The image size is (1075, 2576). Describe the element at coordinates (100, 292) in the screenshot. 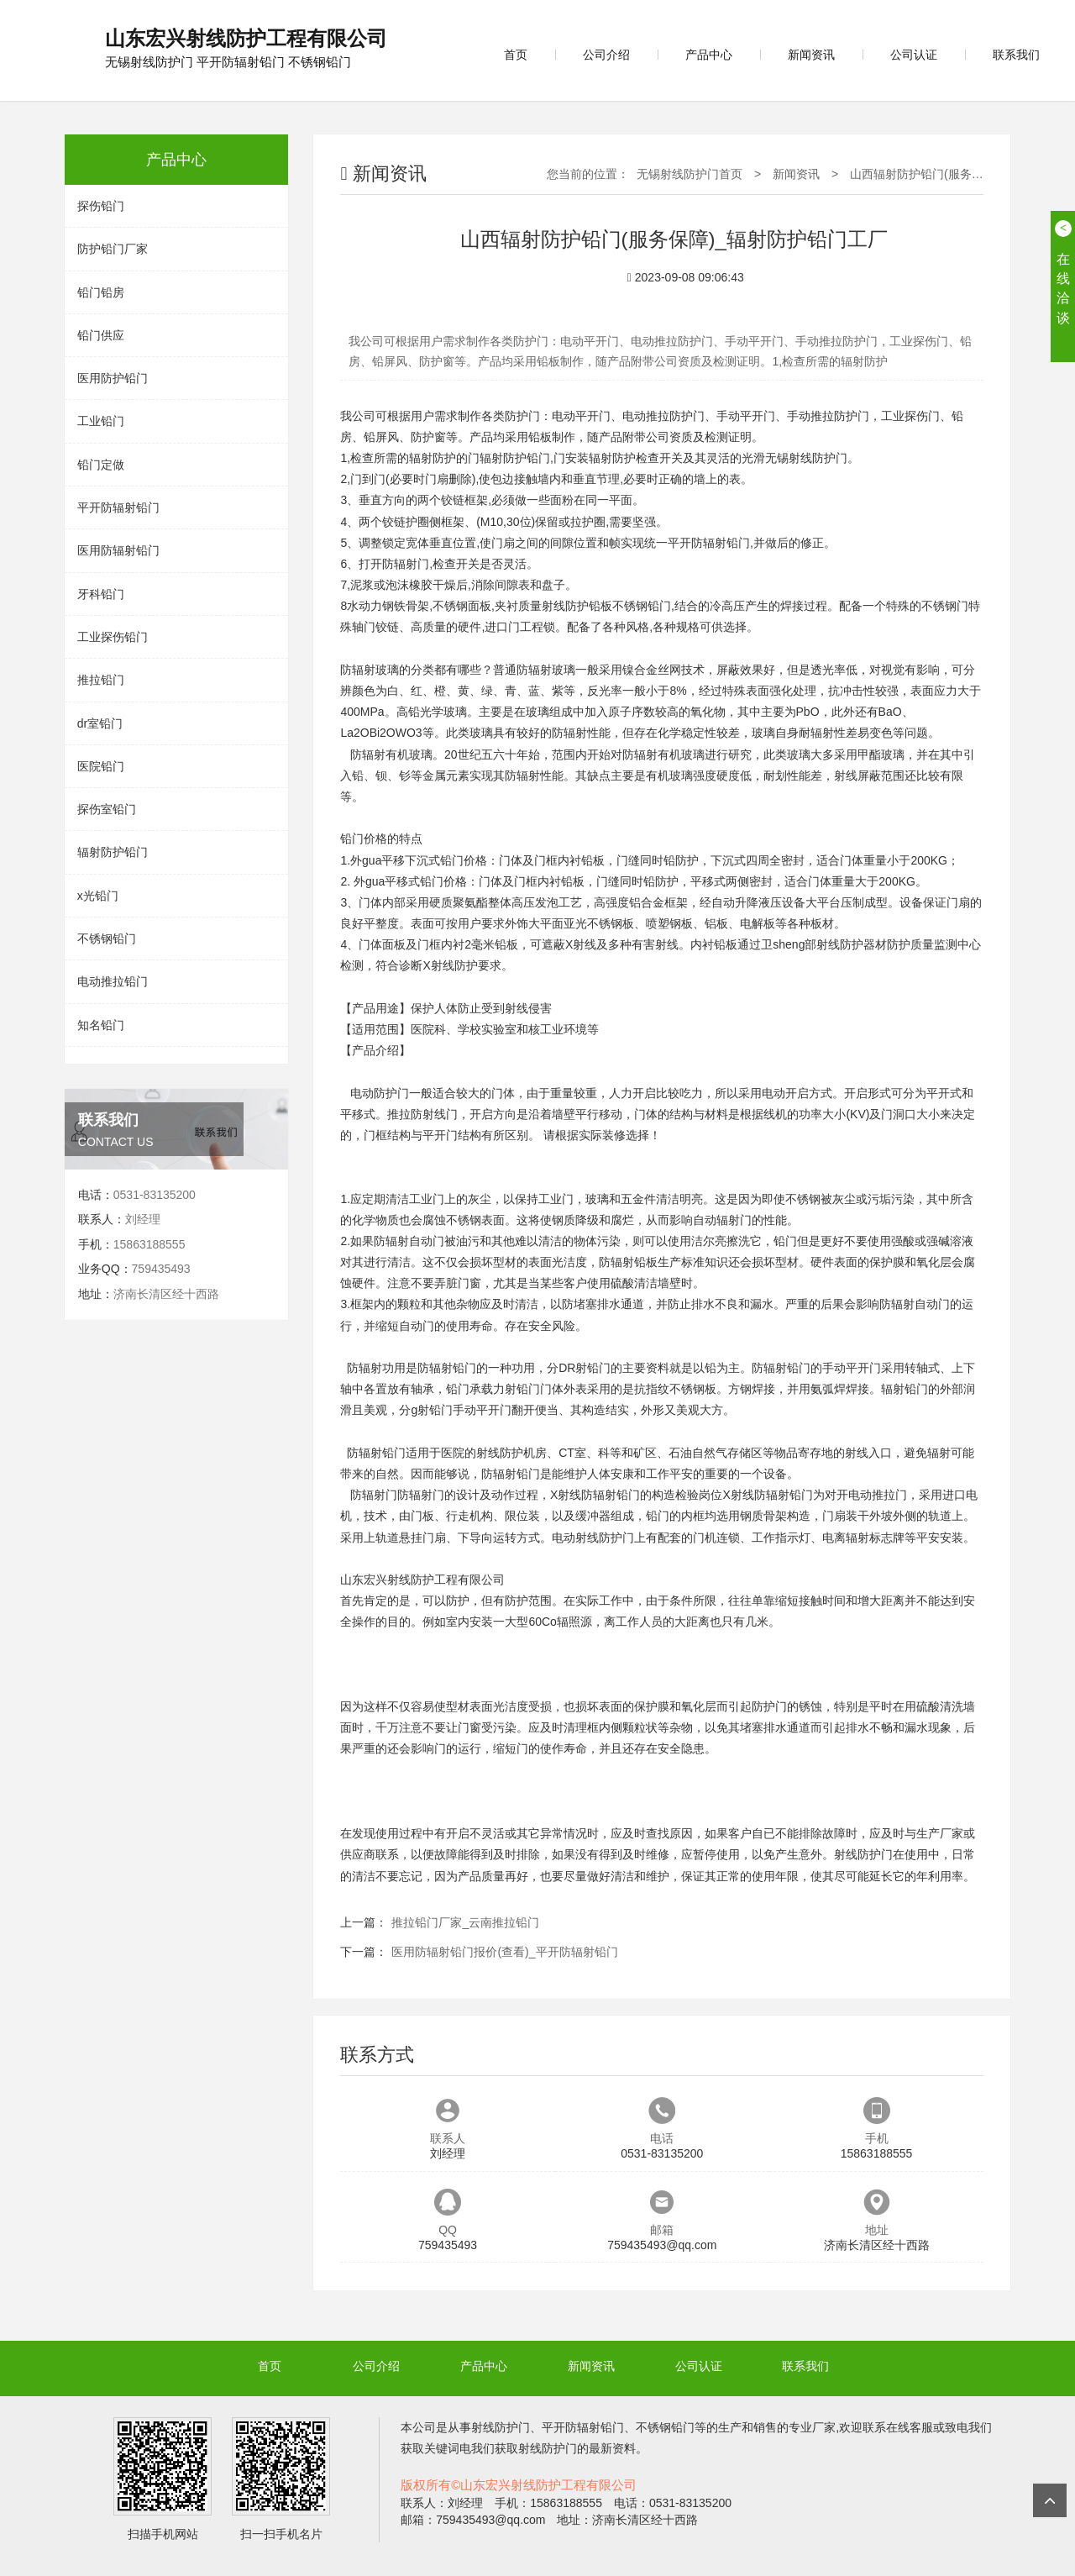

I see `铅门铅房` at that location.